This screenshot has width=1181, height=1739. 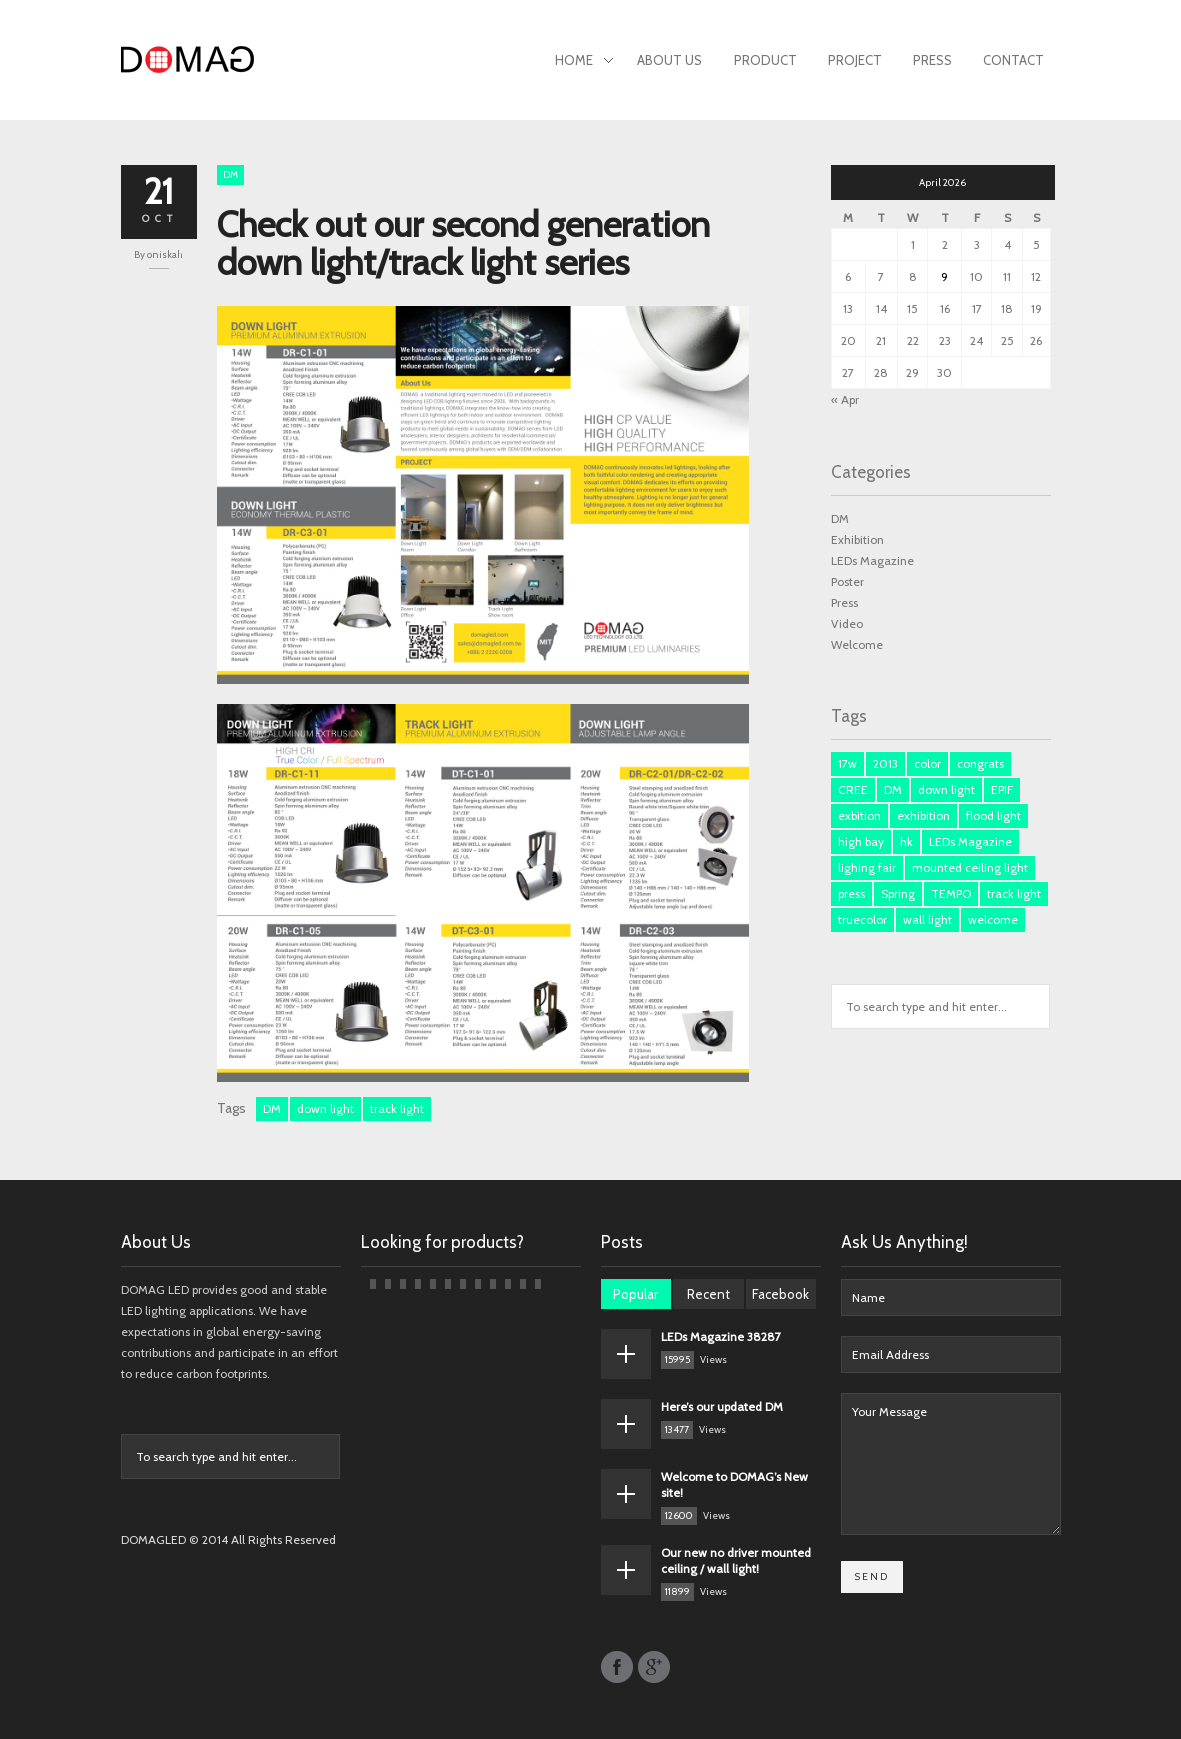 I want to click on track light, so click(x=397, y=1108).